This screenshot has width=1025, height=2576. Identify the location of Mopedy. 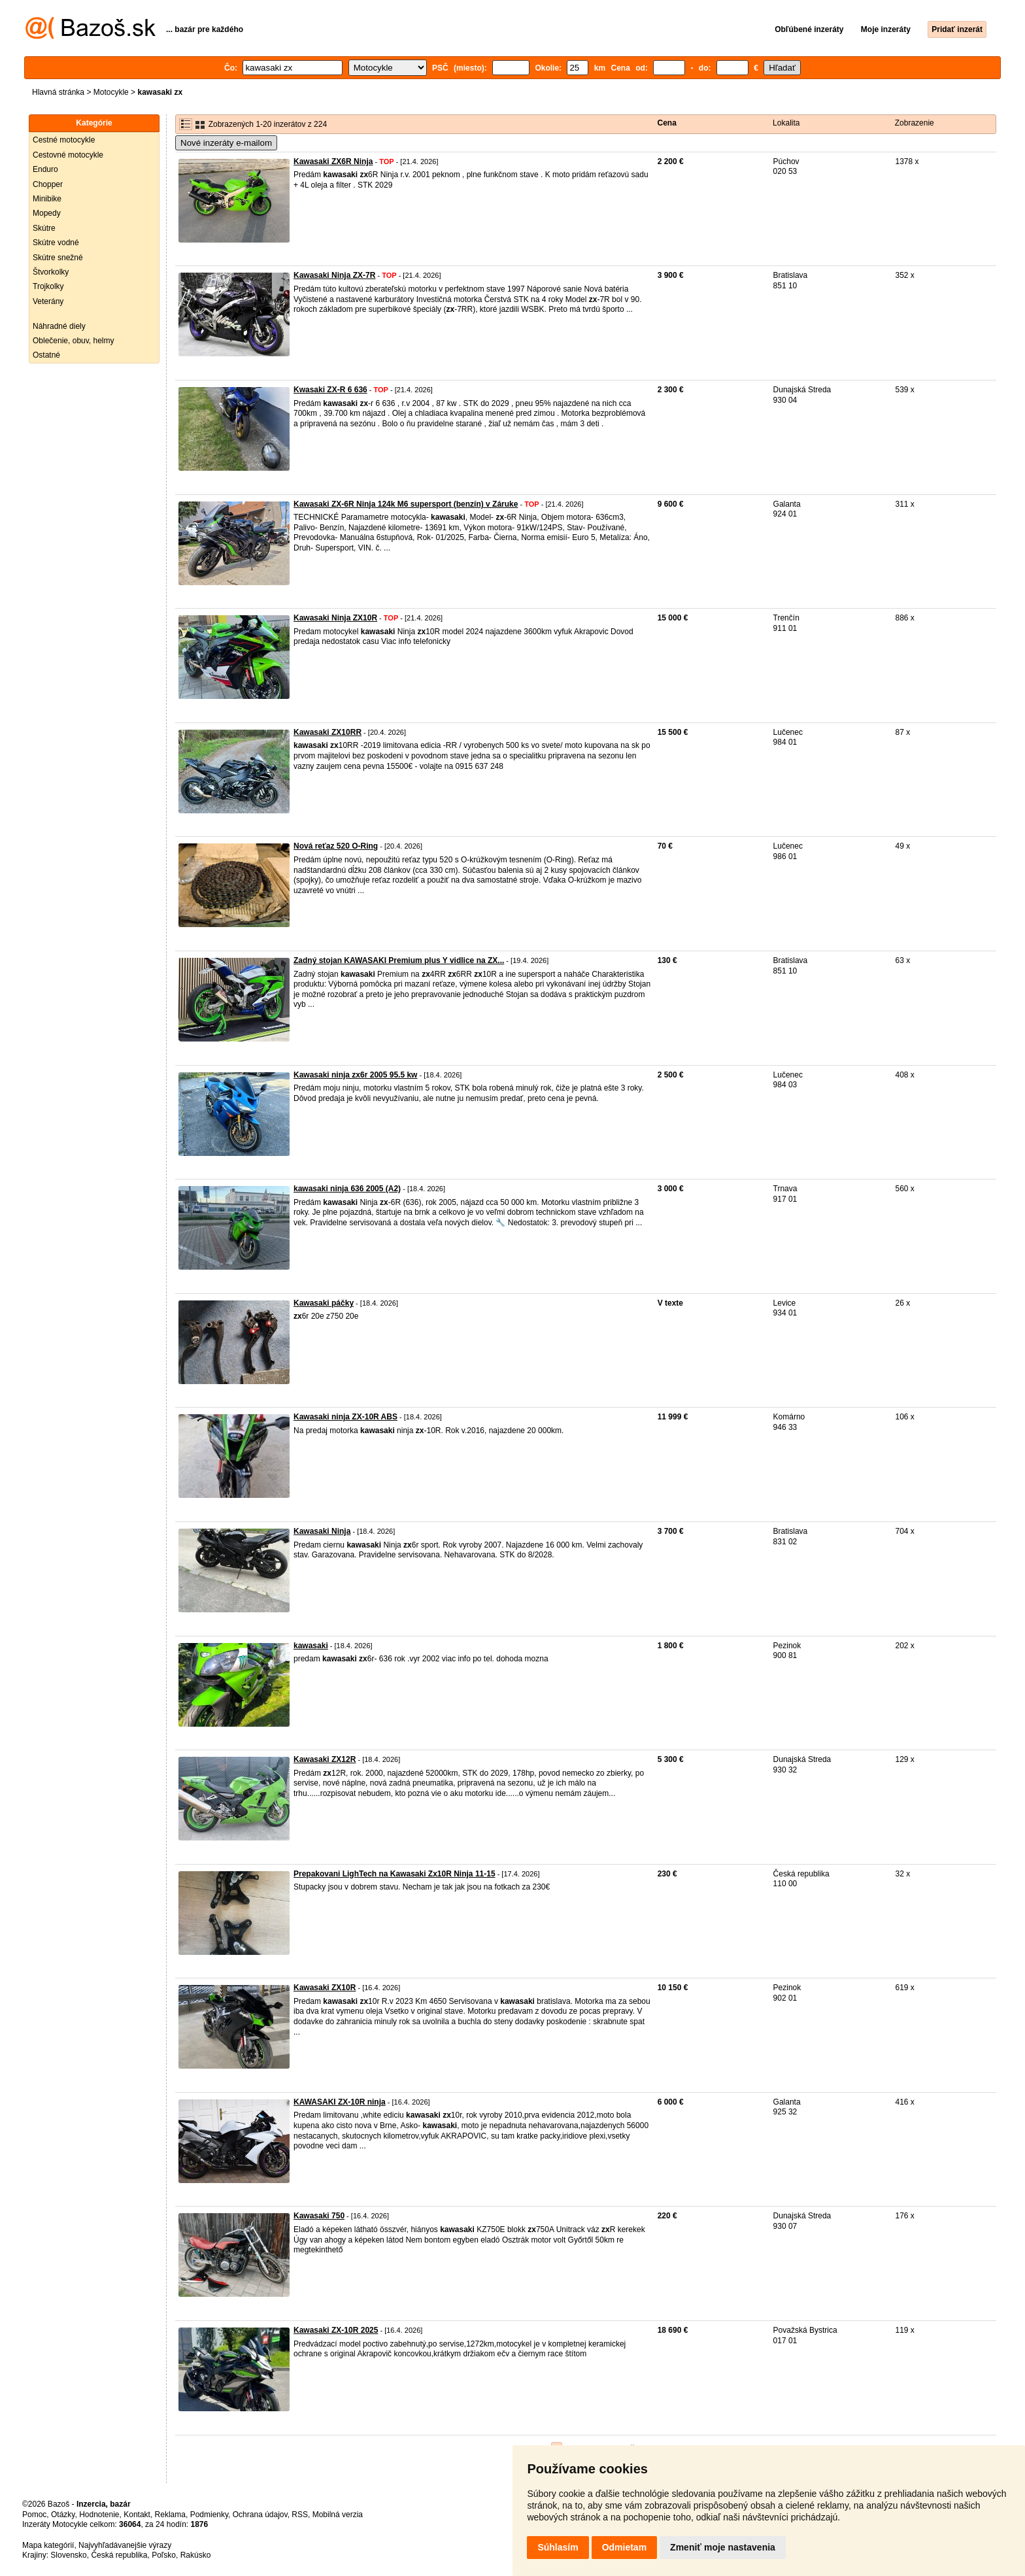
(47, 213).